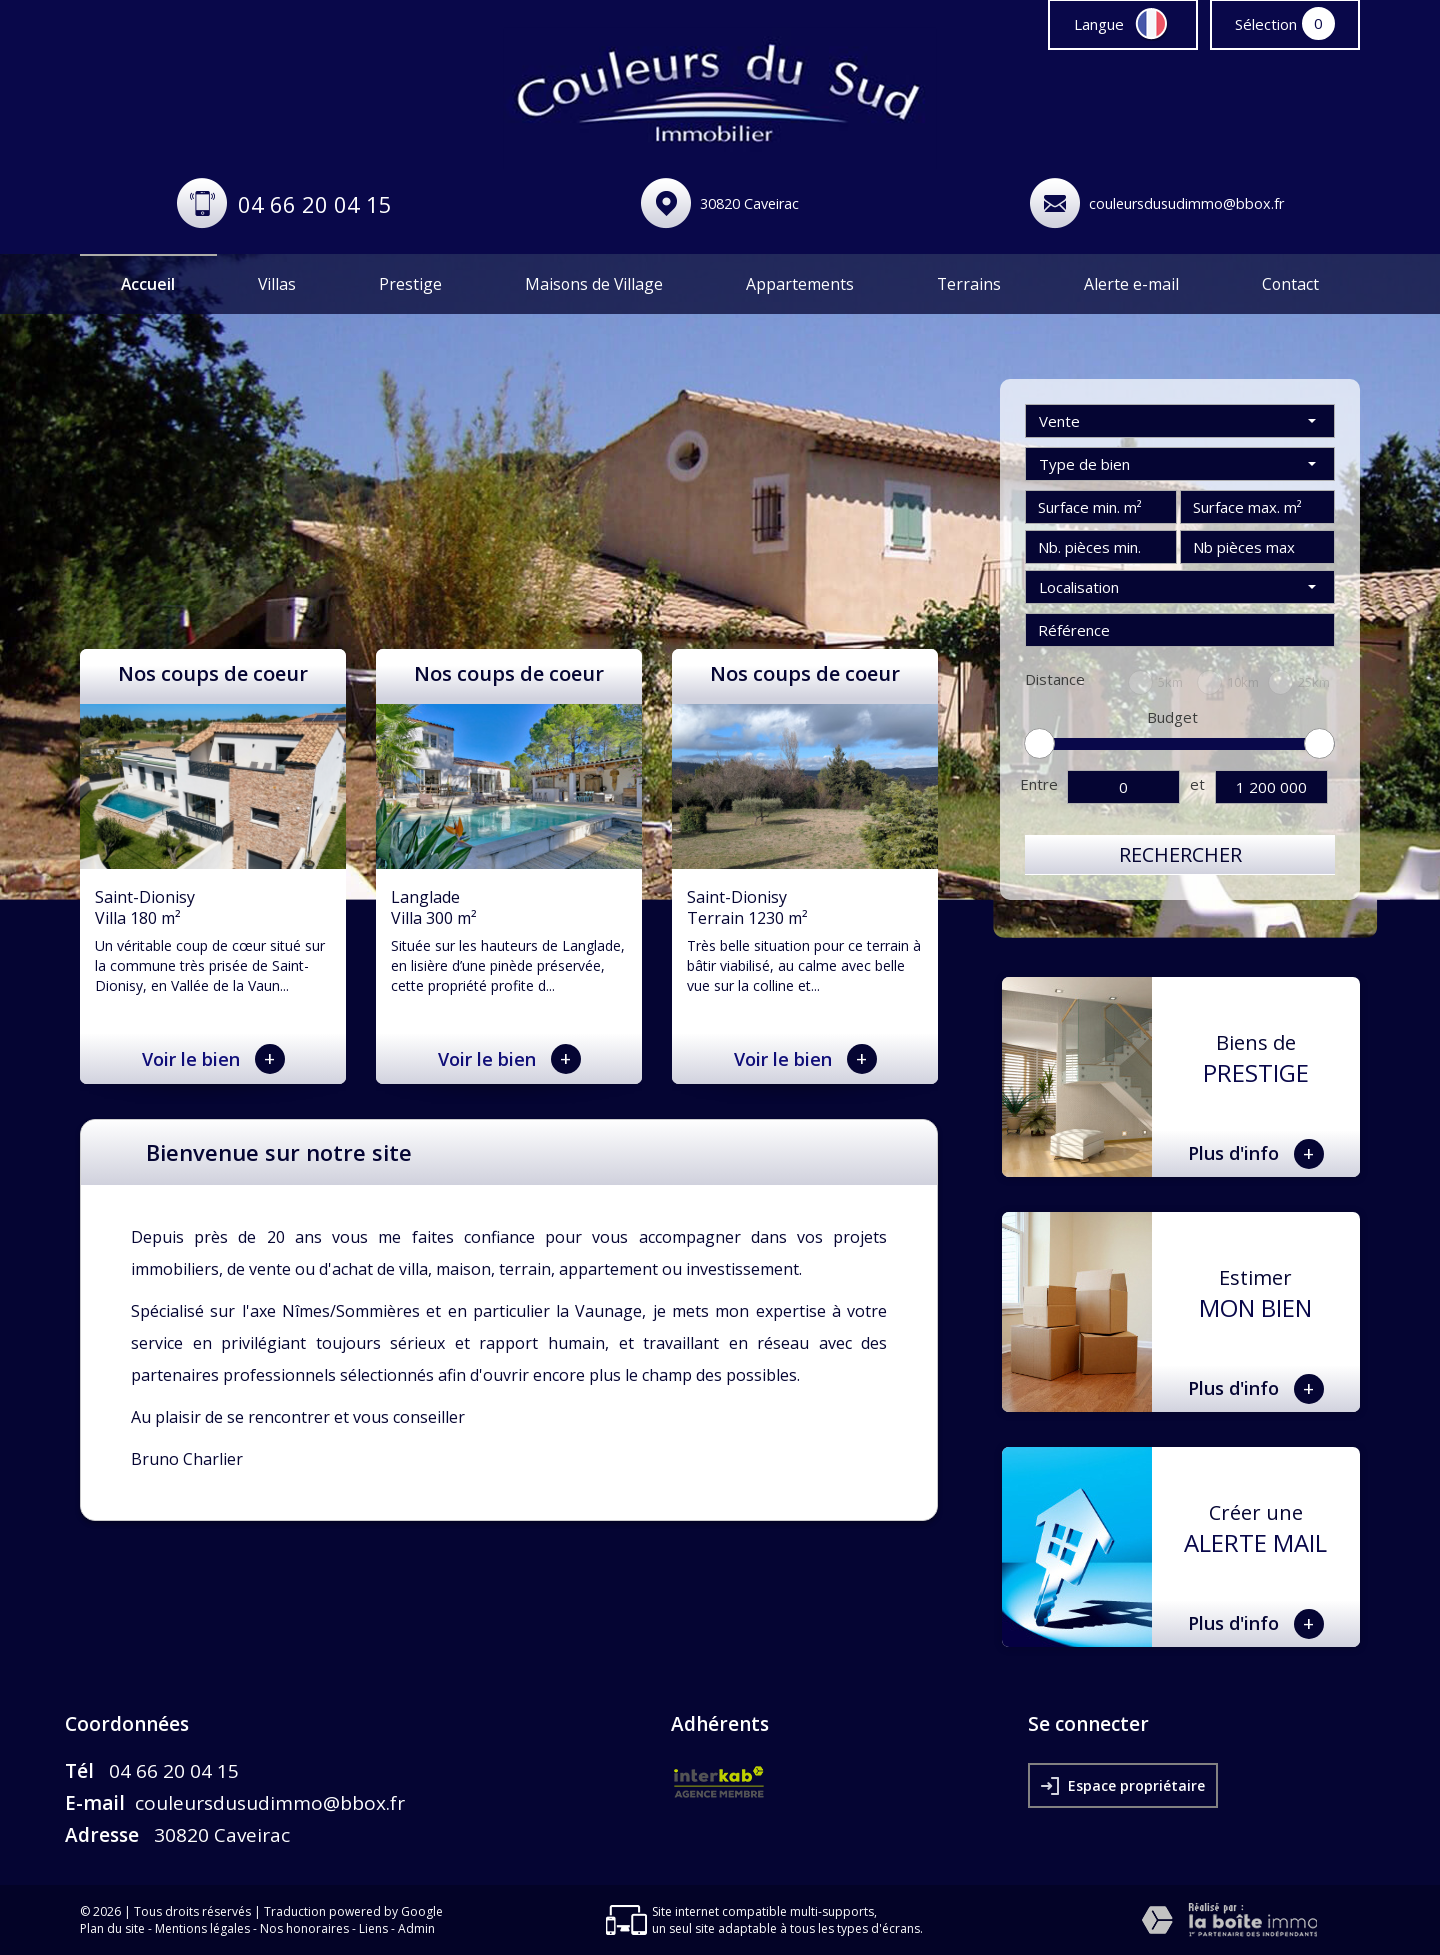  What do you see at coordinates (1131, 284) in the screenshot?
I see `Alerte e-mail` at bounding box center [1131, 284].